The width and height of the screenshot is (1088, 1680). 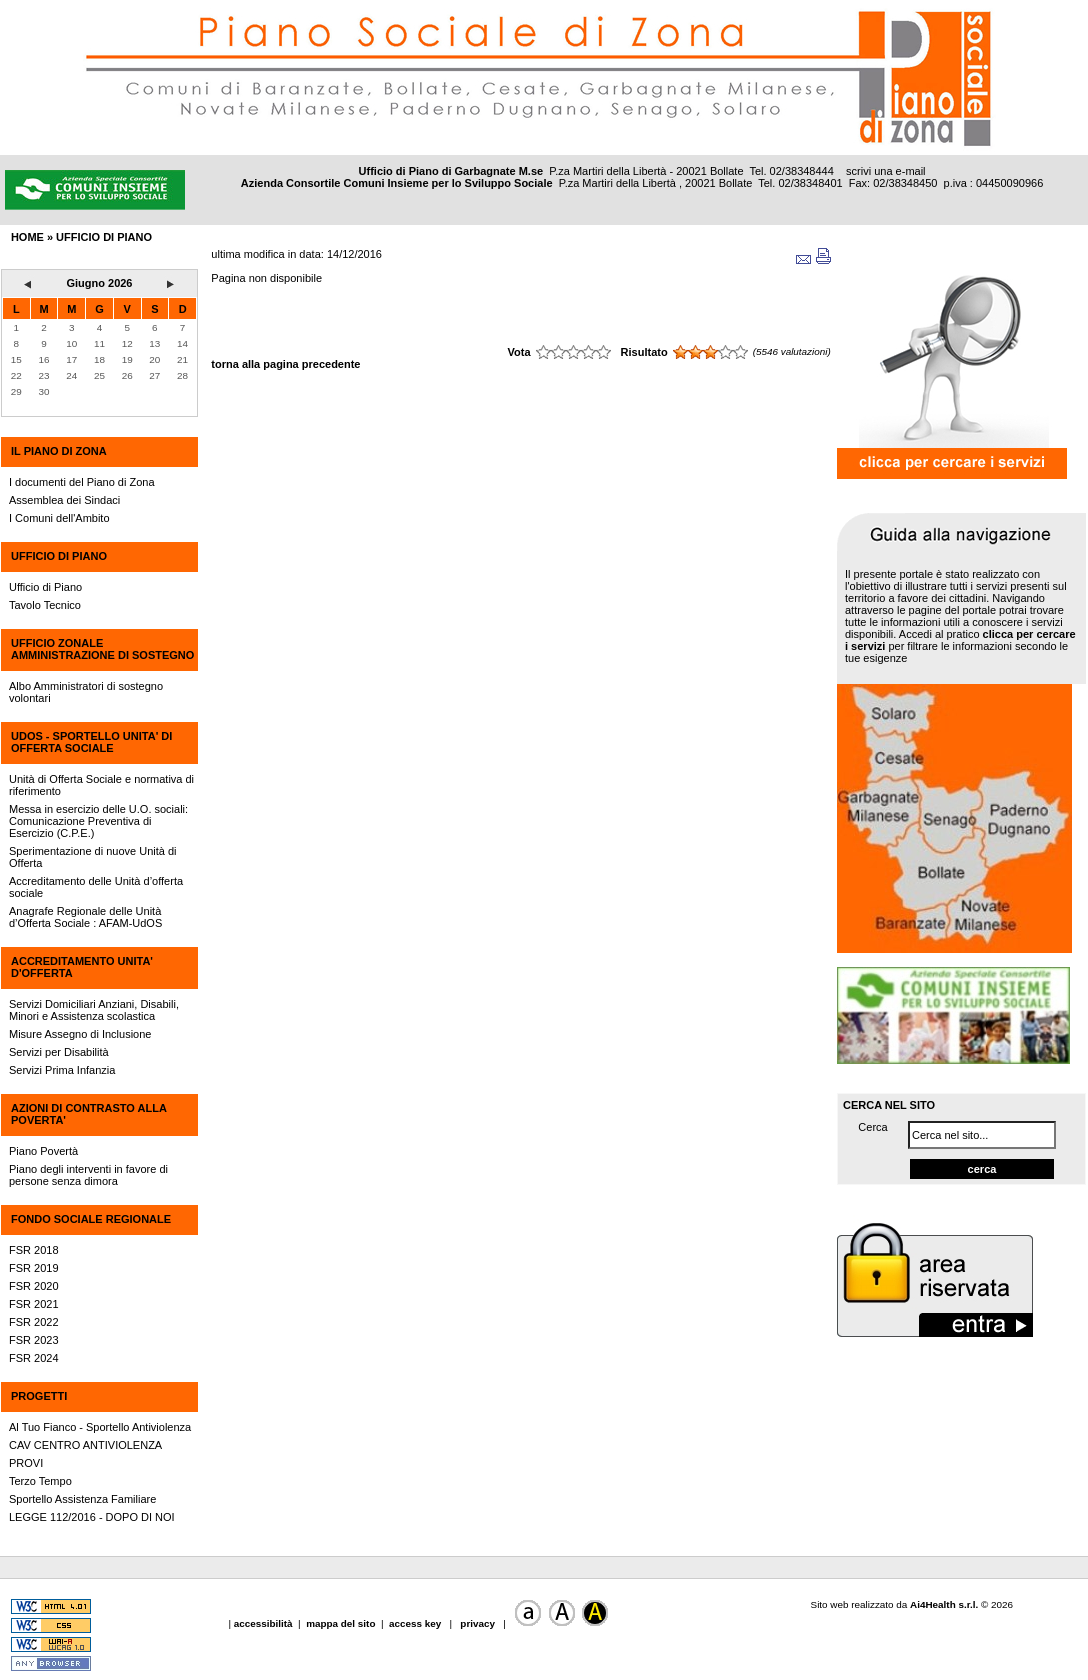 What do you see at coordinates (59, 1052) in the screenshot?
I see `Servizi per Disabilità` at bounding box center [59, 1052].